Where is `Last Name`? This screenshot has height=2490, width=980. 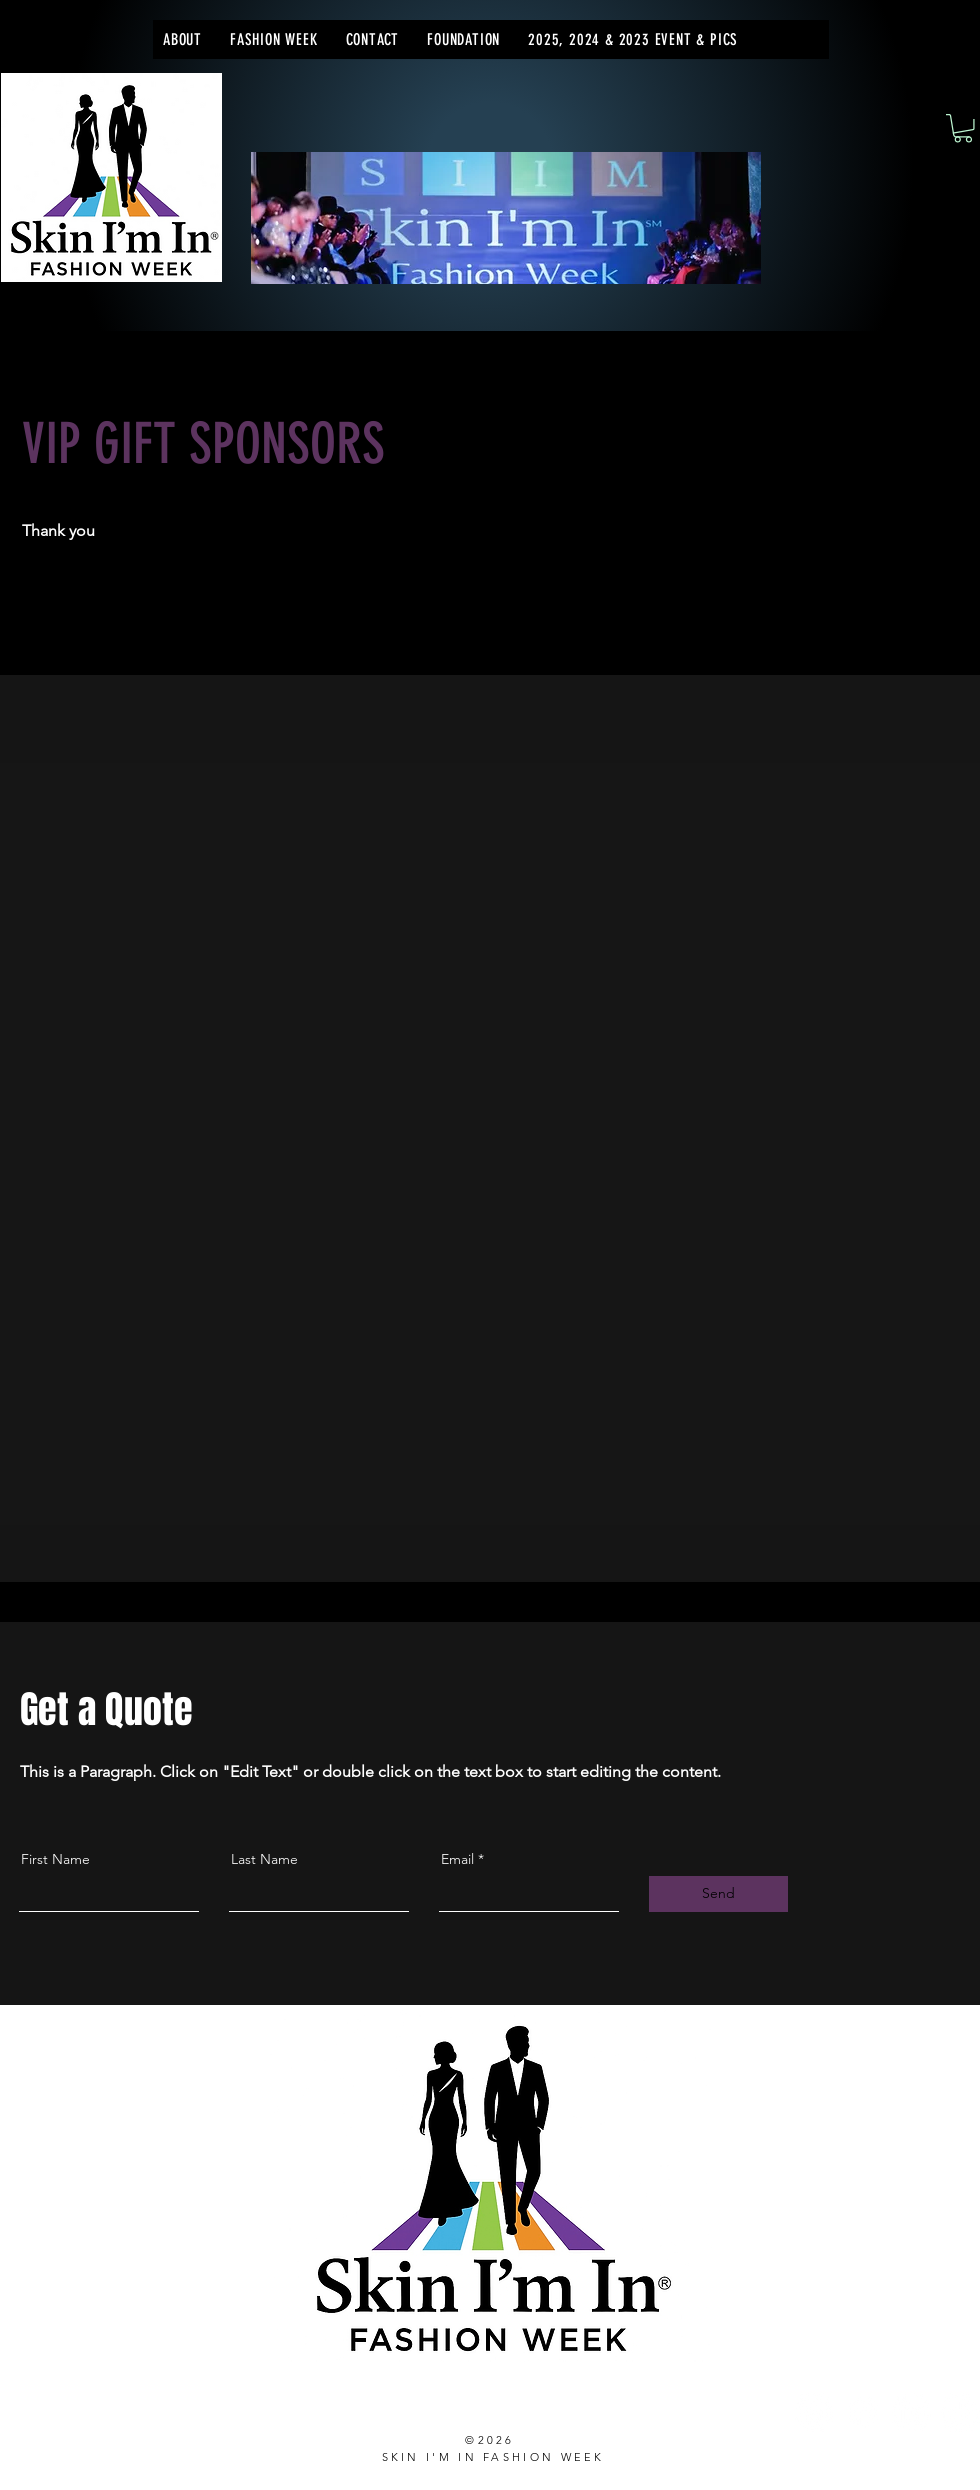 Last Name is located at coordinates (264, 1859).